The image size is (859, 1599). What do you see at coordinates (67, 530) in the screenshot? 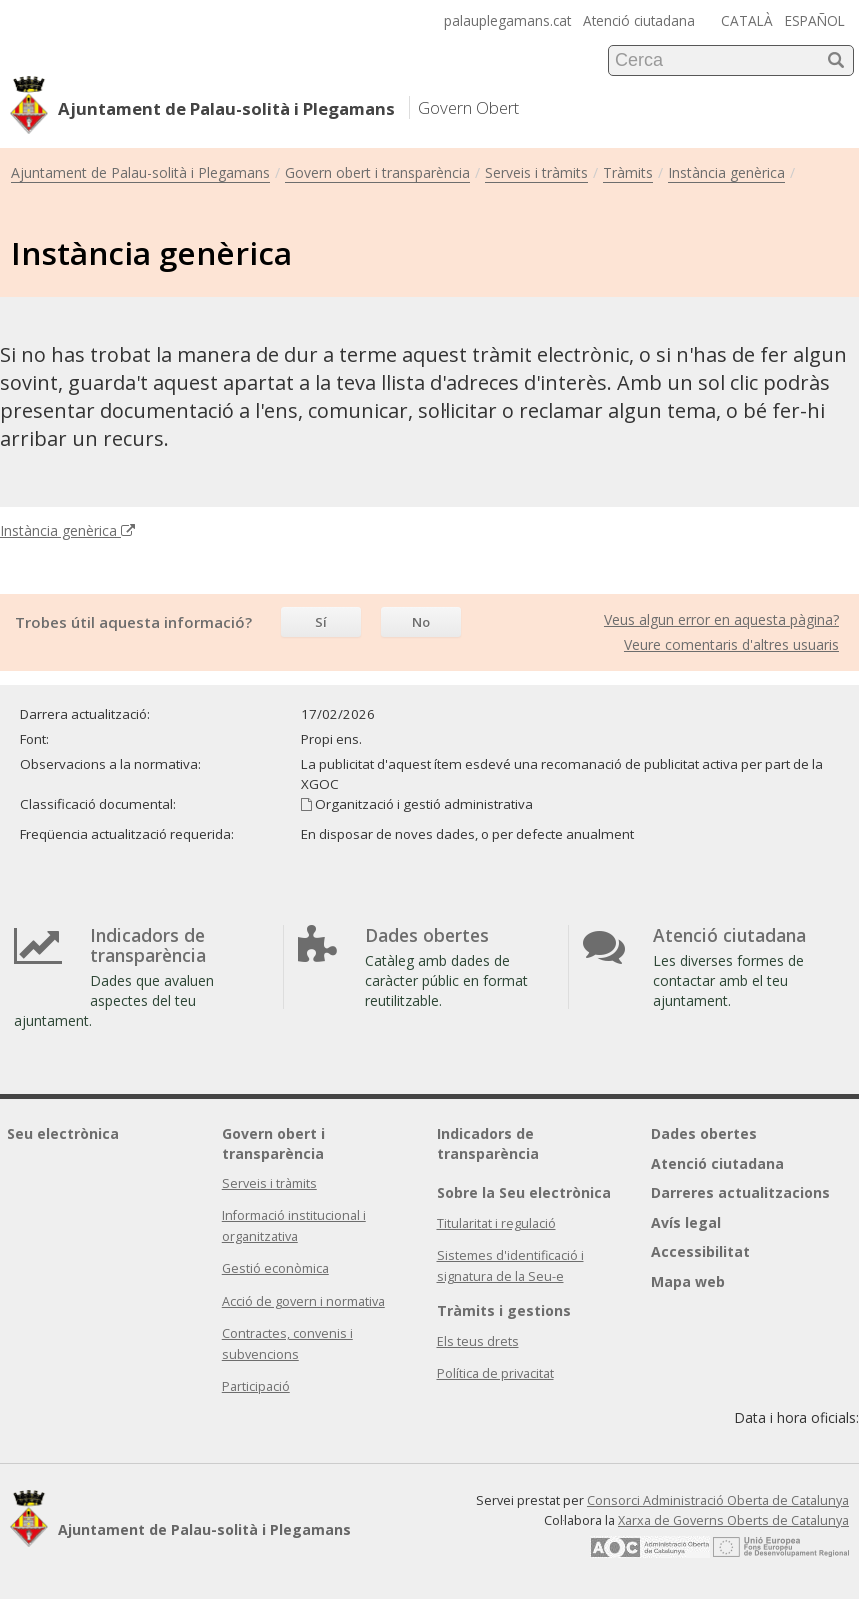
I see `Instància genèrica [Enllaç extern Instància genèrica]` at bounding box center [67, 530].